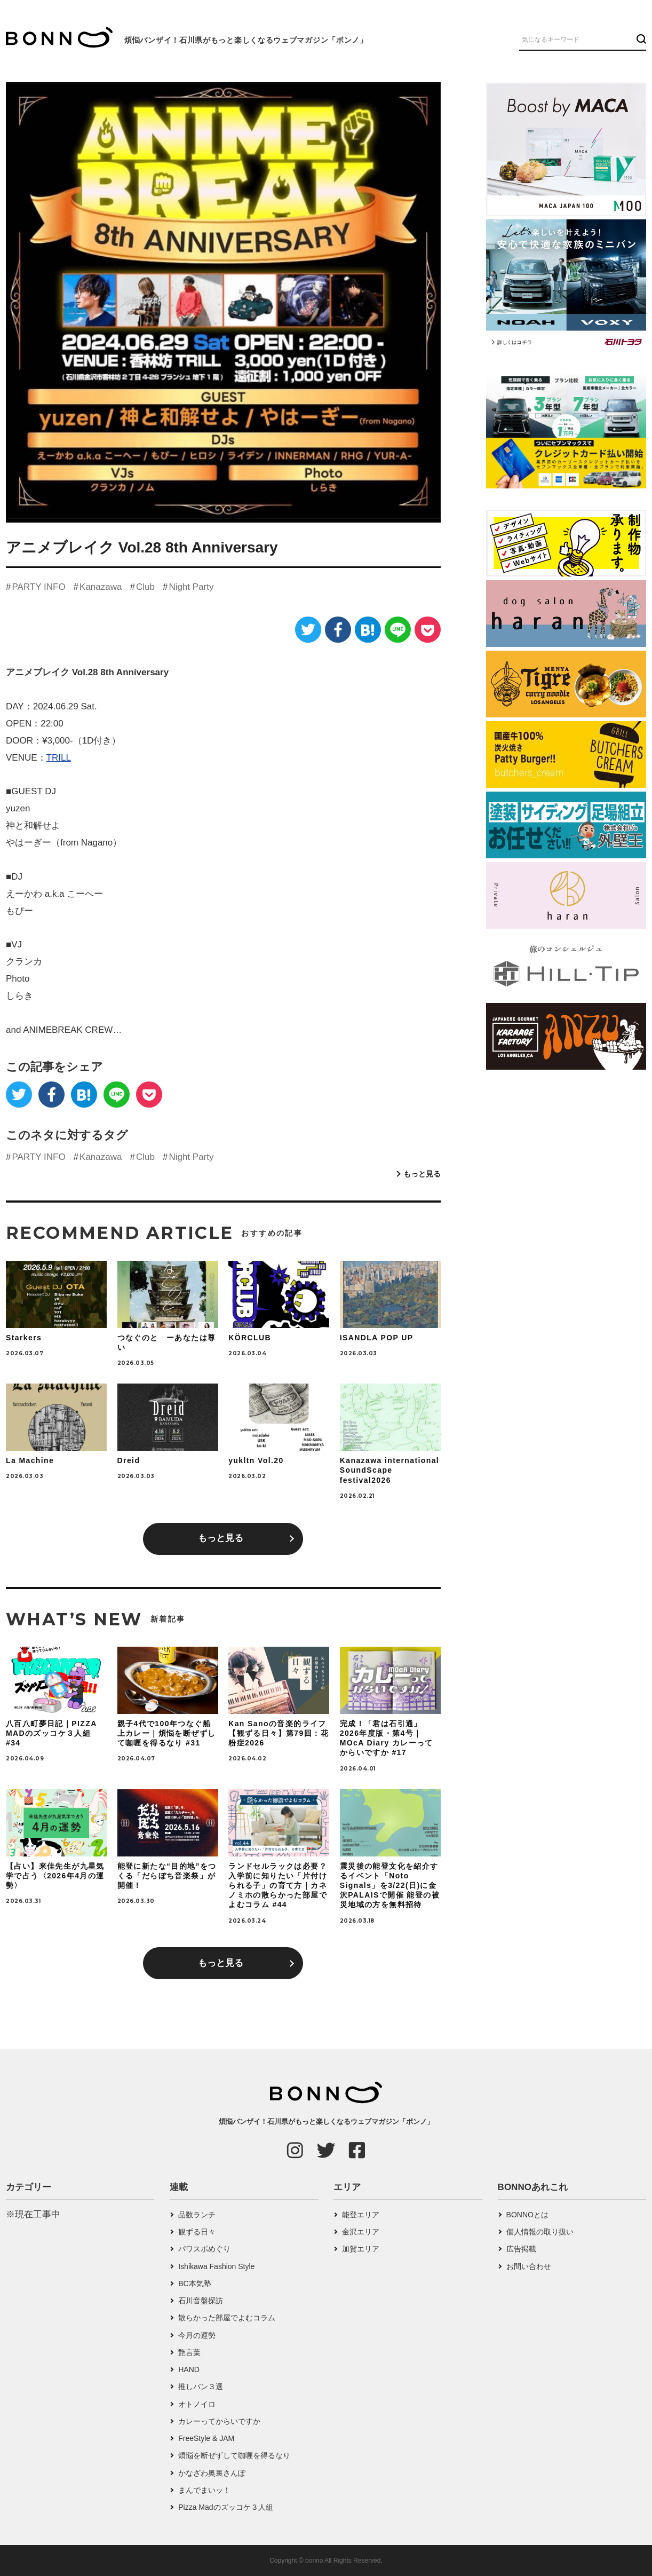 The image size is (652, 2576). Describe the element at coordinates (540, 2231) in the screenshot. I see `個人情報の取り扱い` at that location.